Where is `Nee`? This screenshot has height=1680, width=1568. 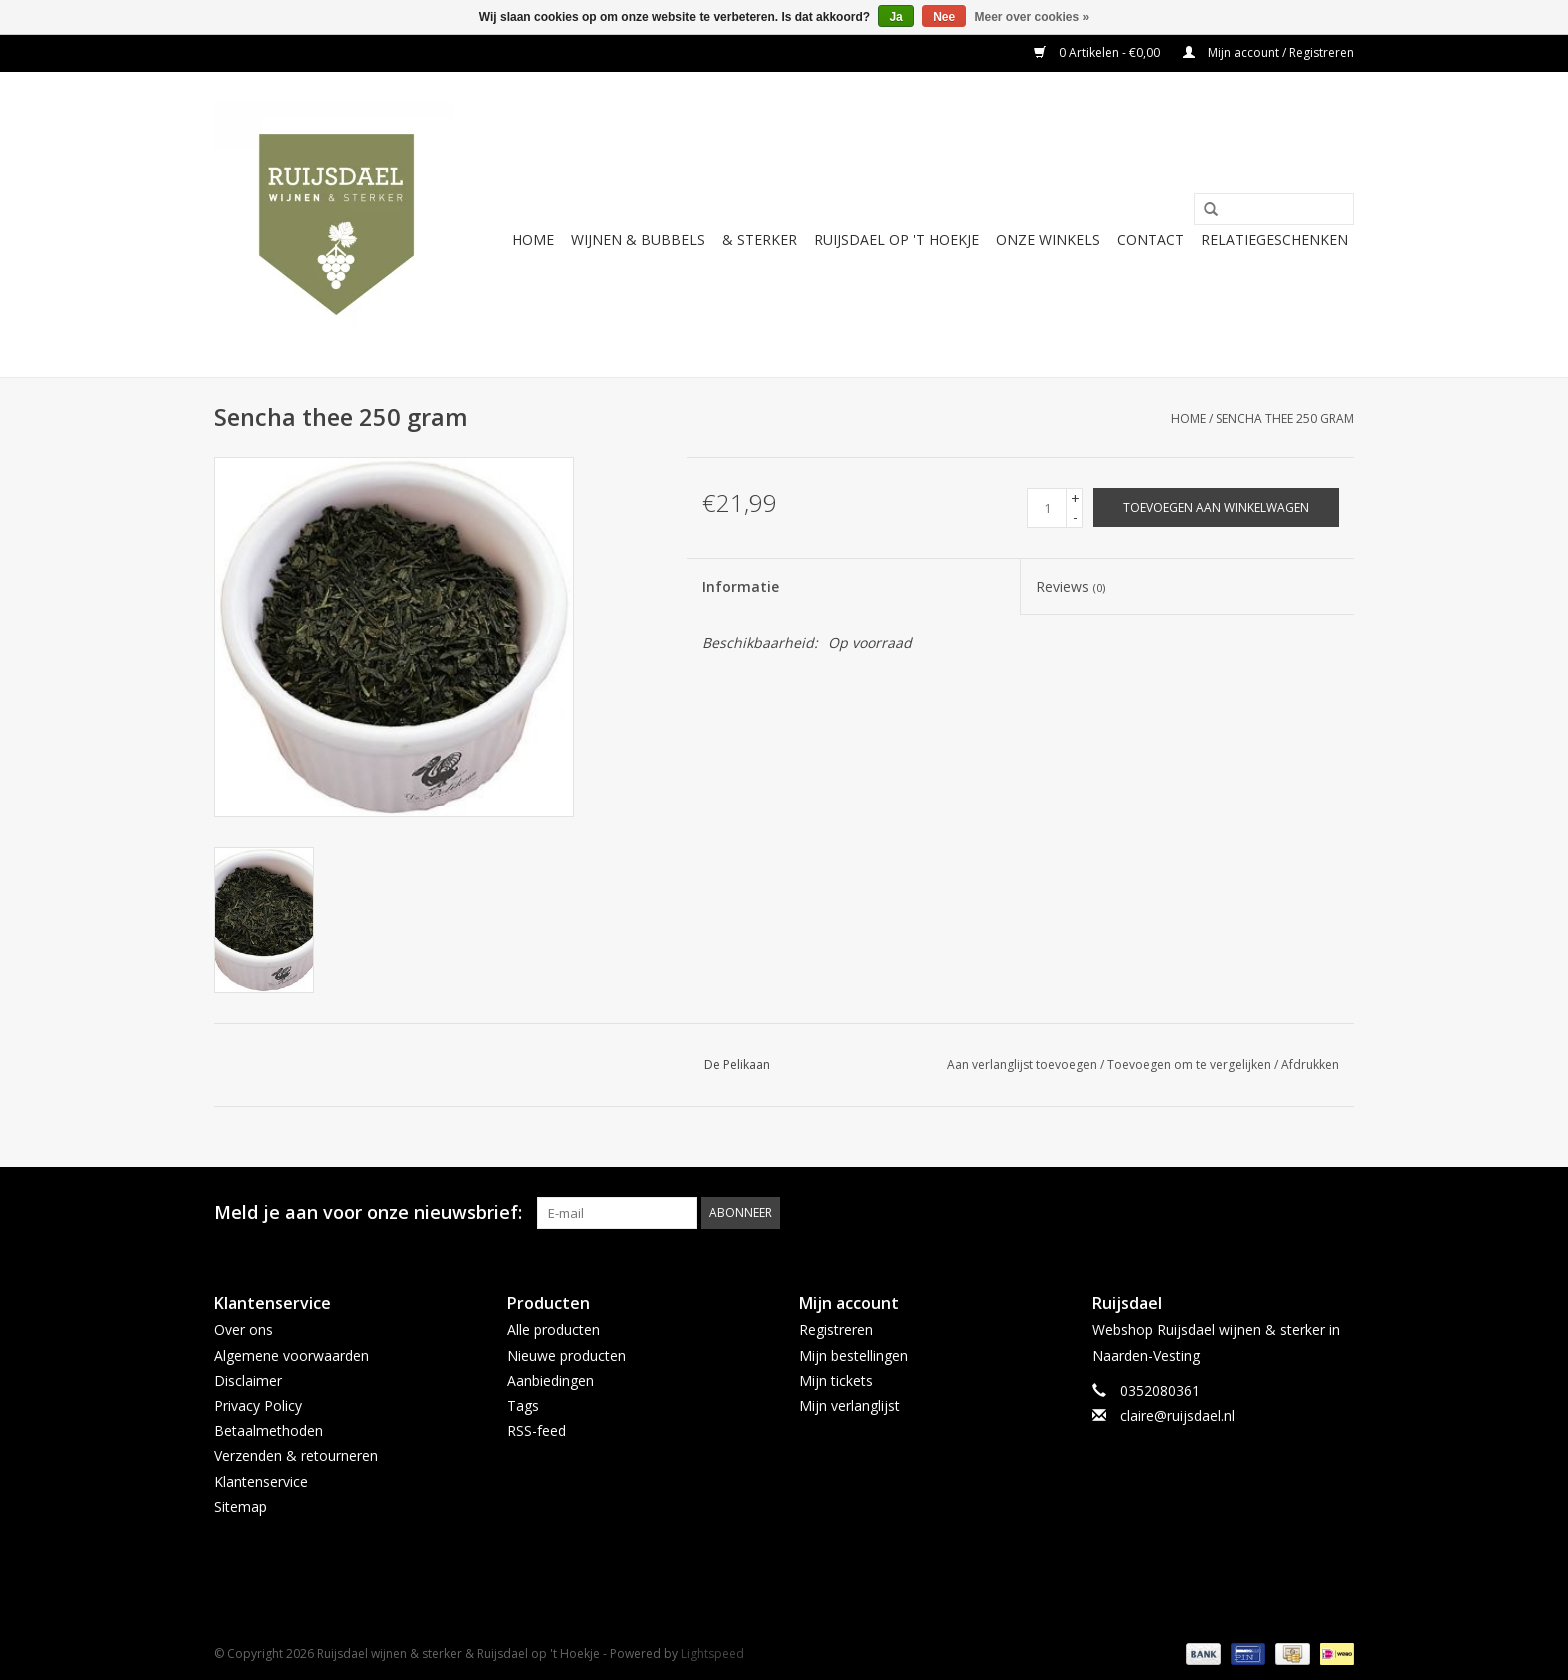 Nee is located at coordinates (944, 17).